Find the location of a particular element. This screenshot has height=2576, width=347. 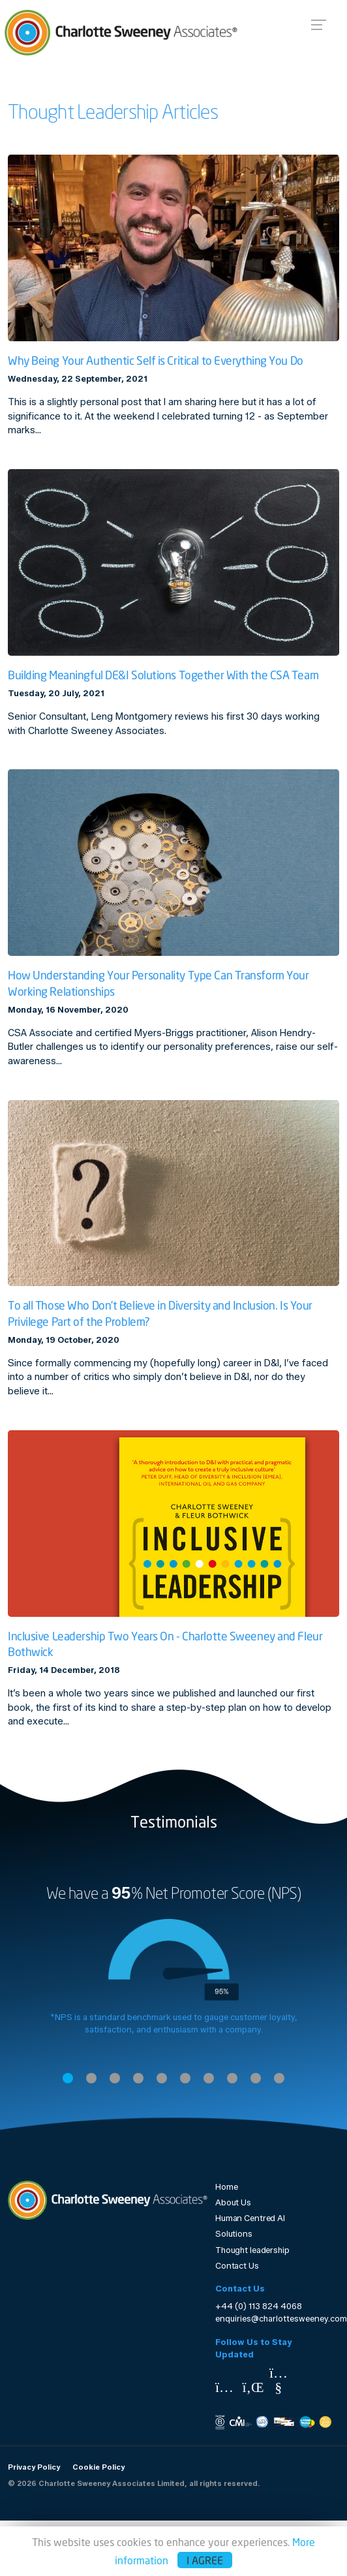

1 [tab] is located at coordinates (68, 2078).